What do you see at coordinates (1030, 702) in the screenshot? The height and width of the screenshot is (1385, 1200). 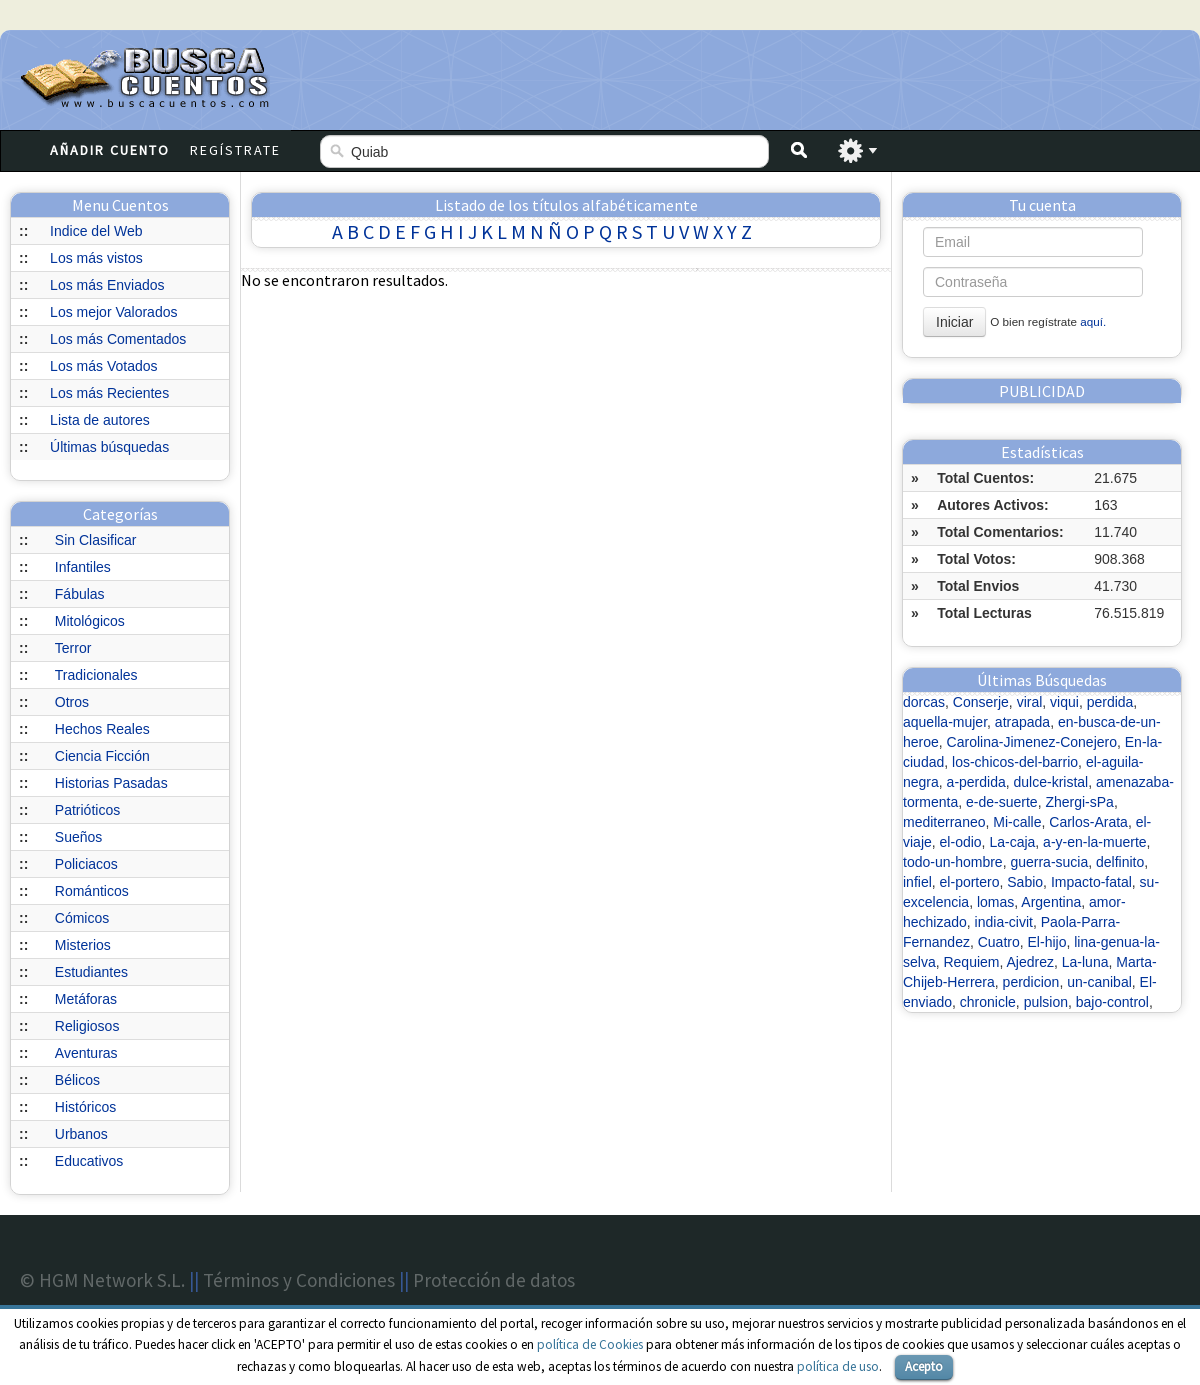 I see `viral` at bounding box center [1030, 702].